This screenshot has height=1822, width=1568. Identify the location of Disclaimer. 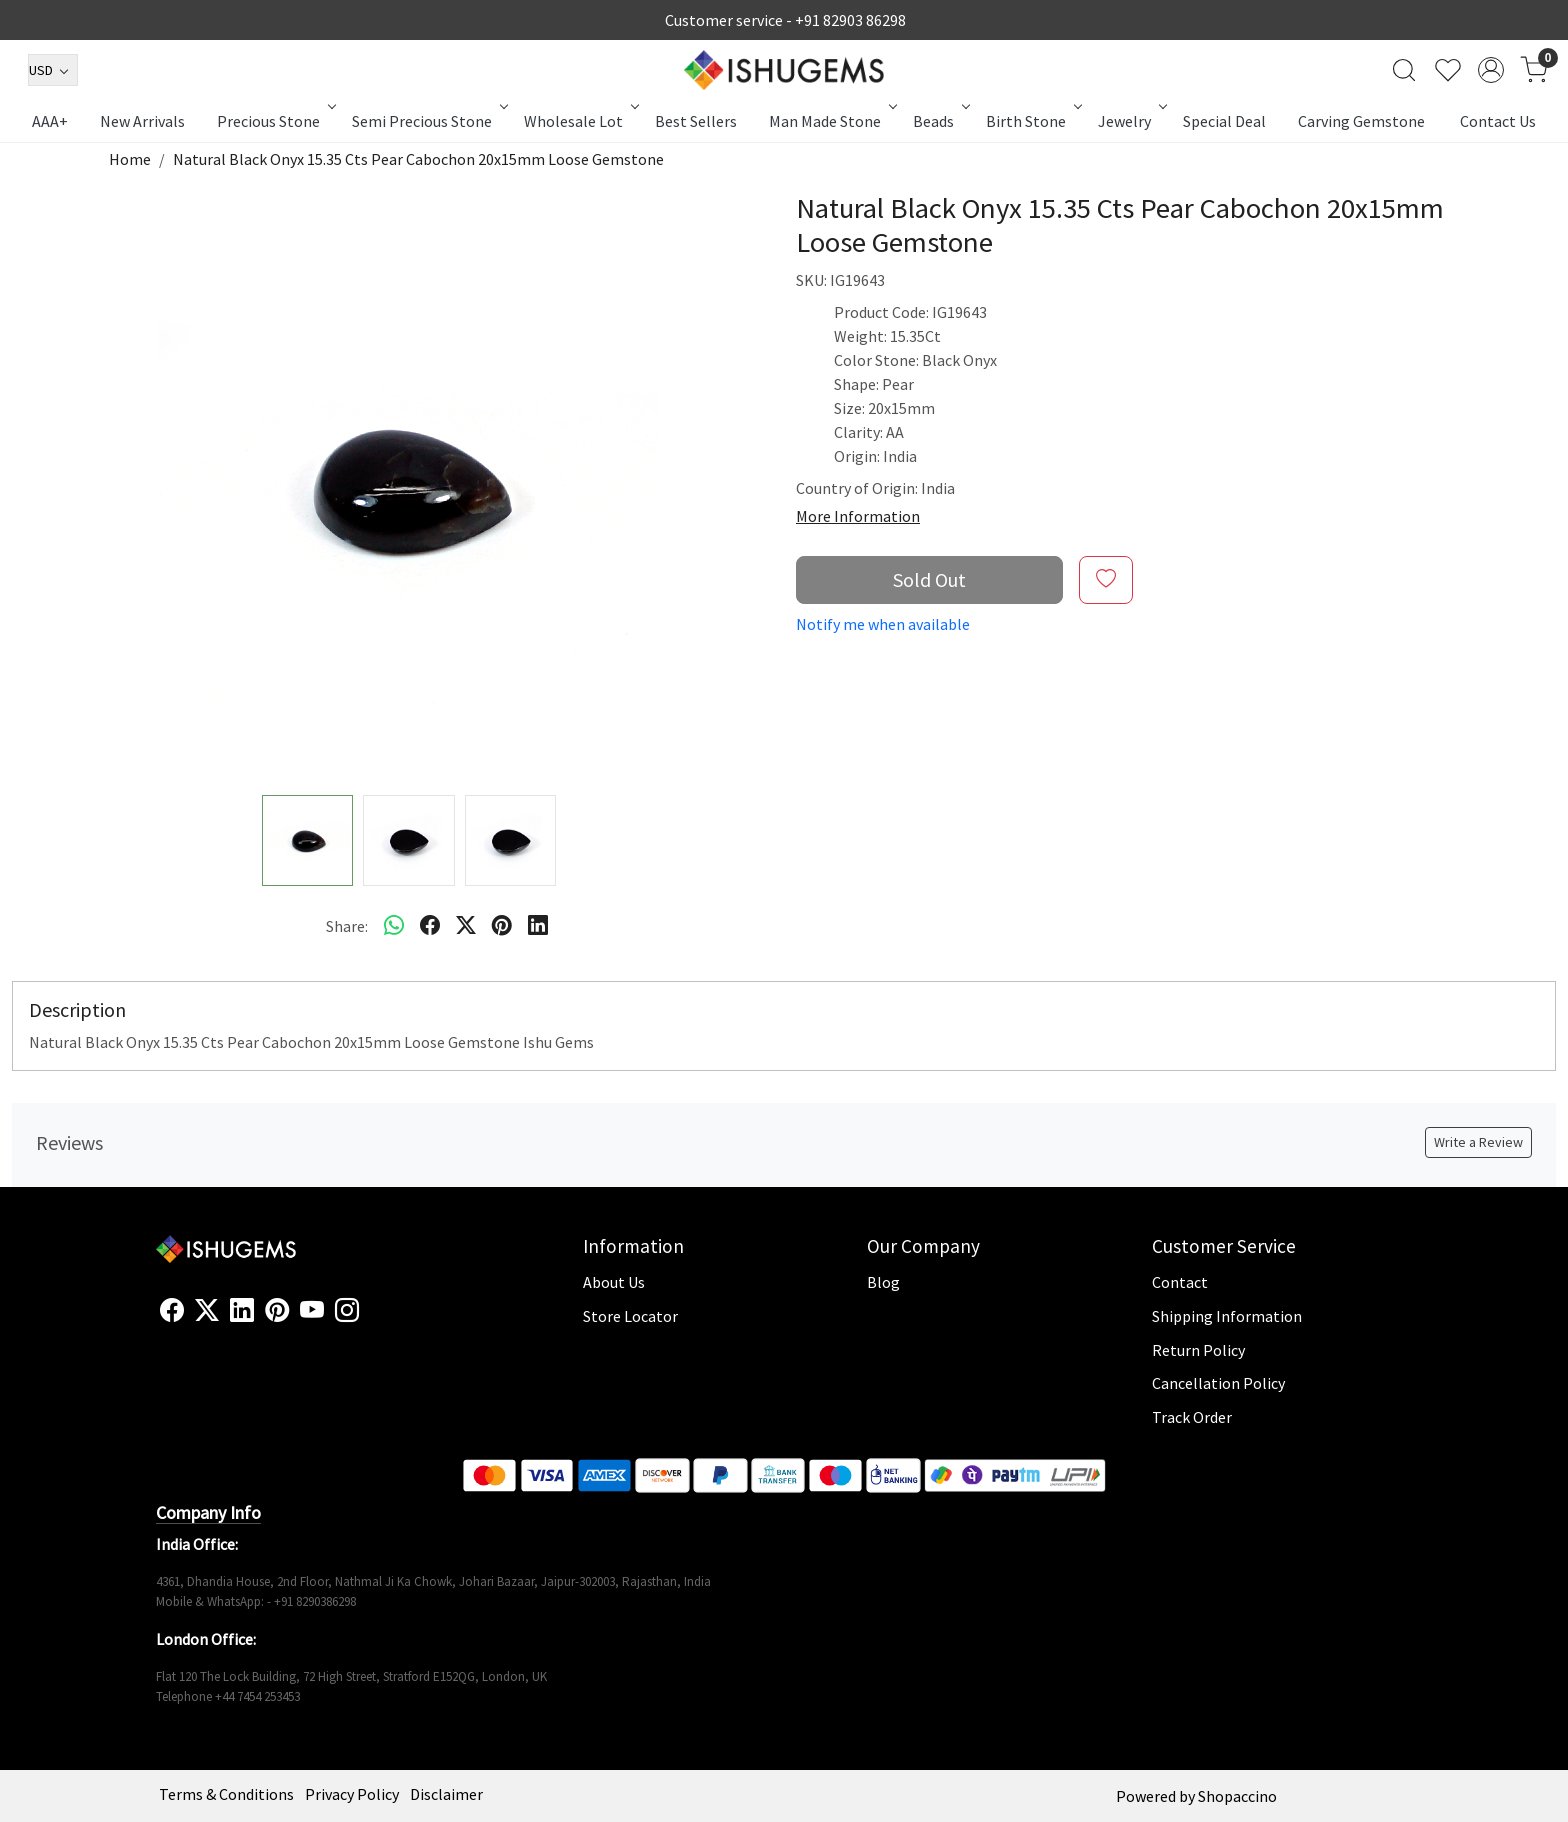
(446, 1794).